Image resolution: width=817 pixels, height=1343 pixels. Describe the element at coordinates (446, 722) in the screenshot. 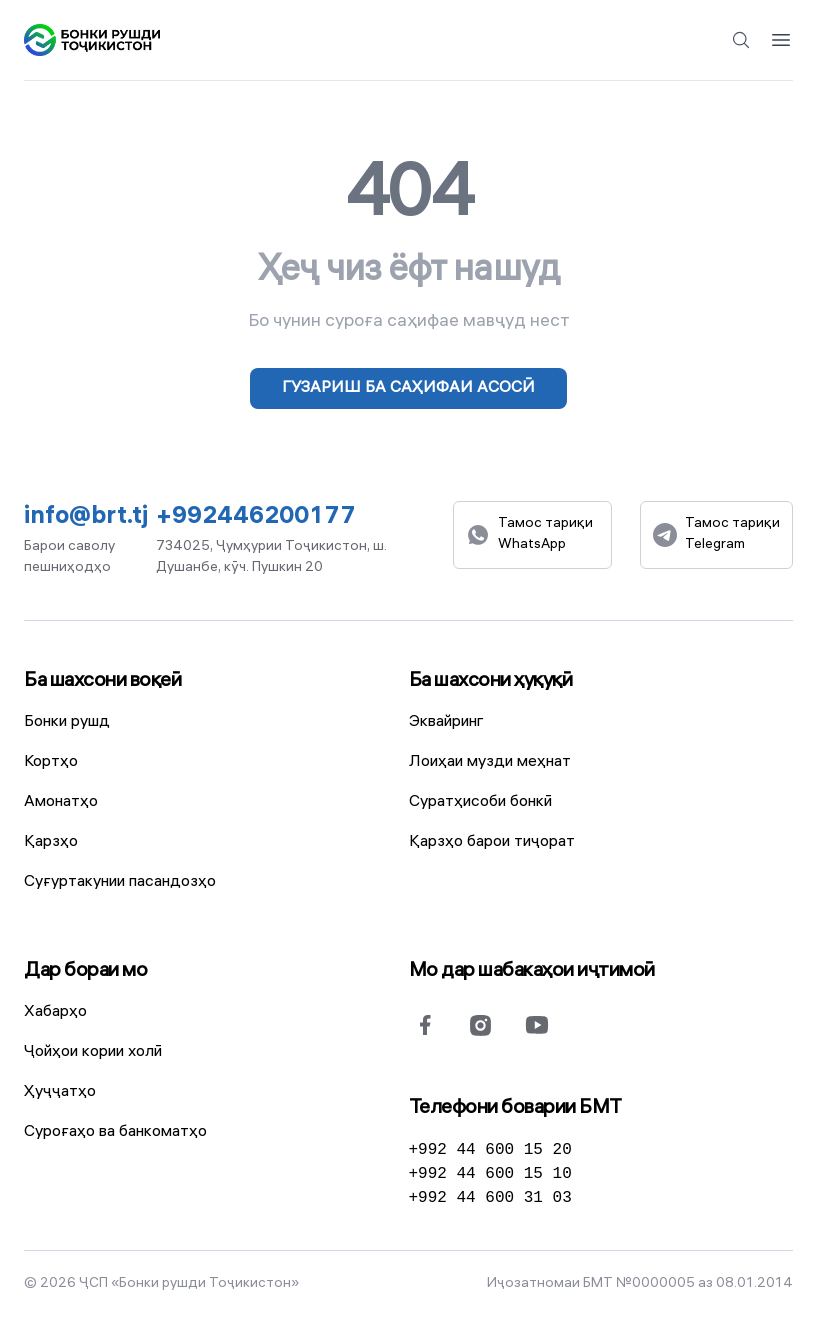

I see `Эквайринг` at that location.